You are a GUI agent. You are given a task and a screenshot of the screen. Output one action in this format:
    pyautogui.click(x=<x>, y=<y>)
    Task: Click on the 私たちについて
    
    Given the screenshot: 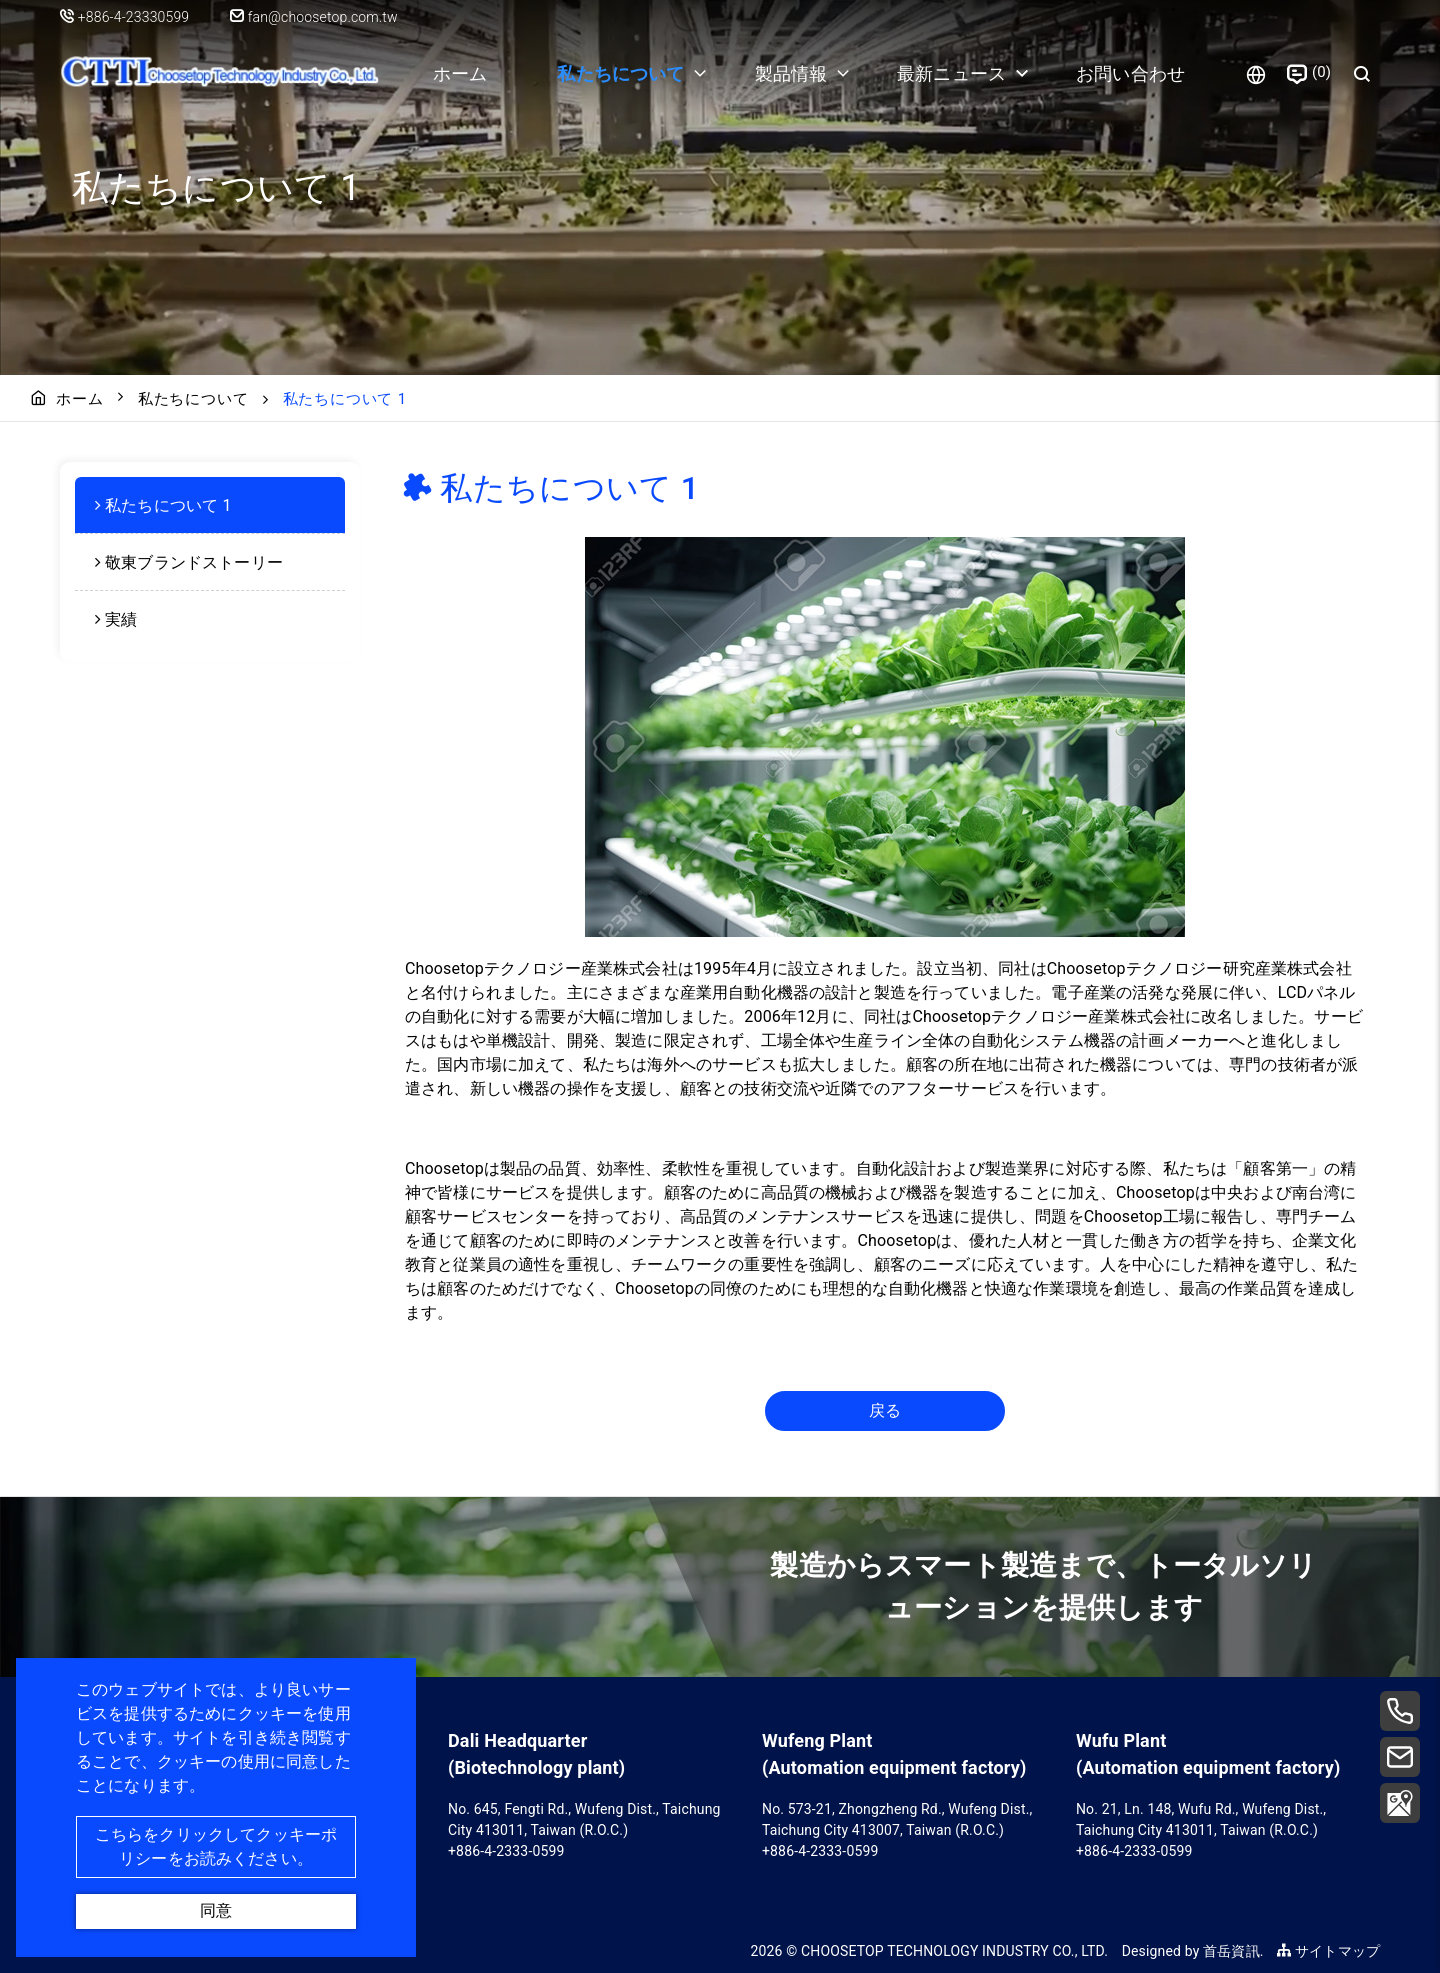 What is the action you would take?
    pyautogui.click(x=620, y=73)
    